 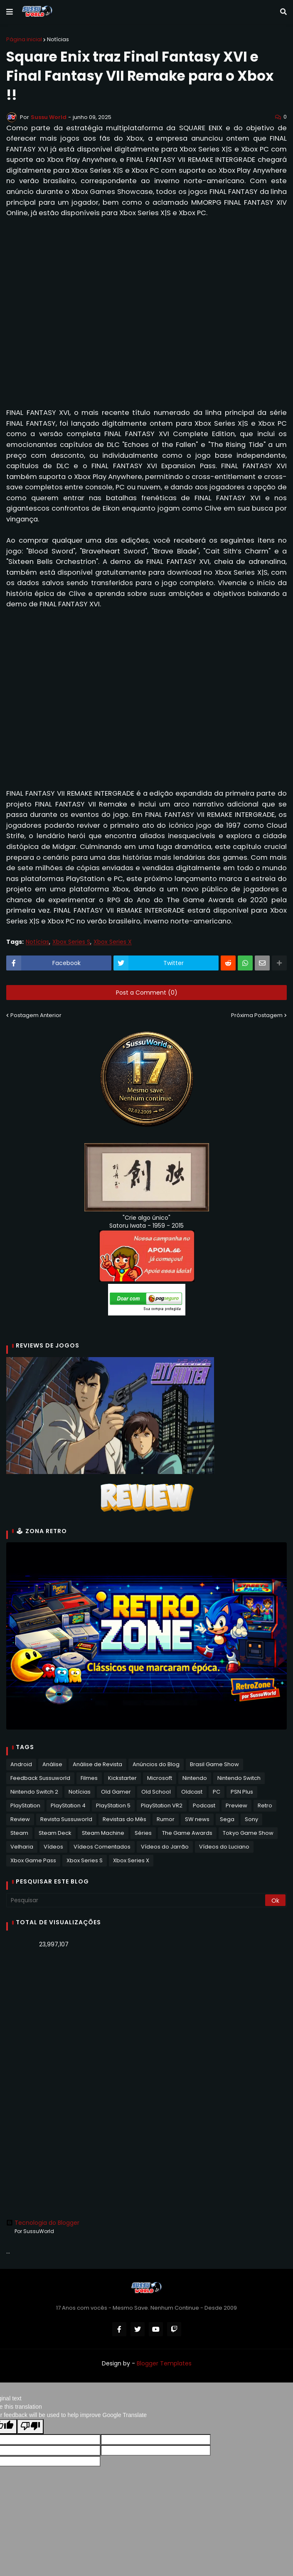 I want to click on [Poor translation], so click(x=30, y=2426).